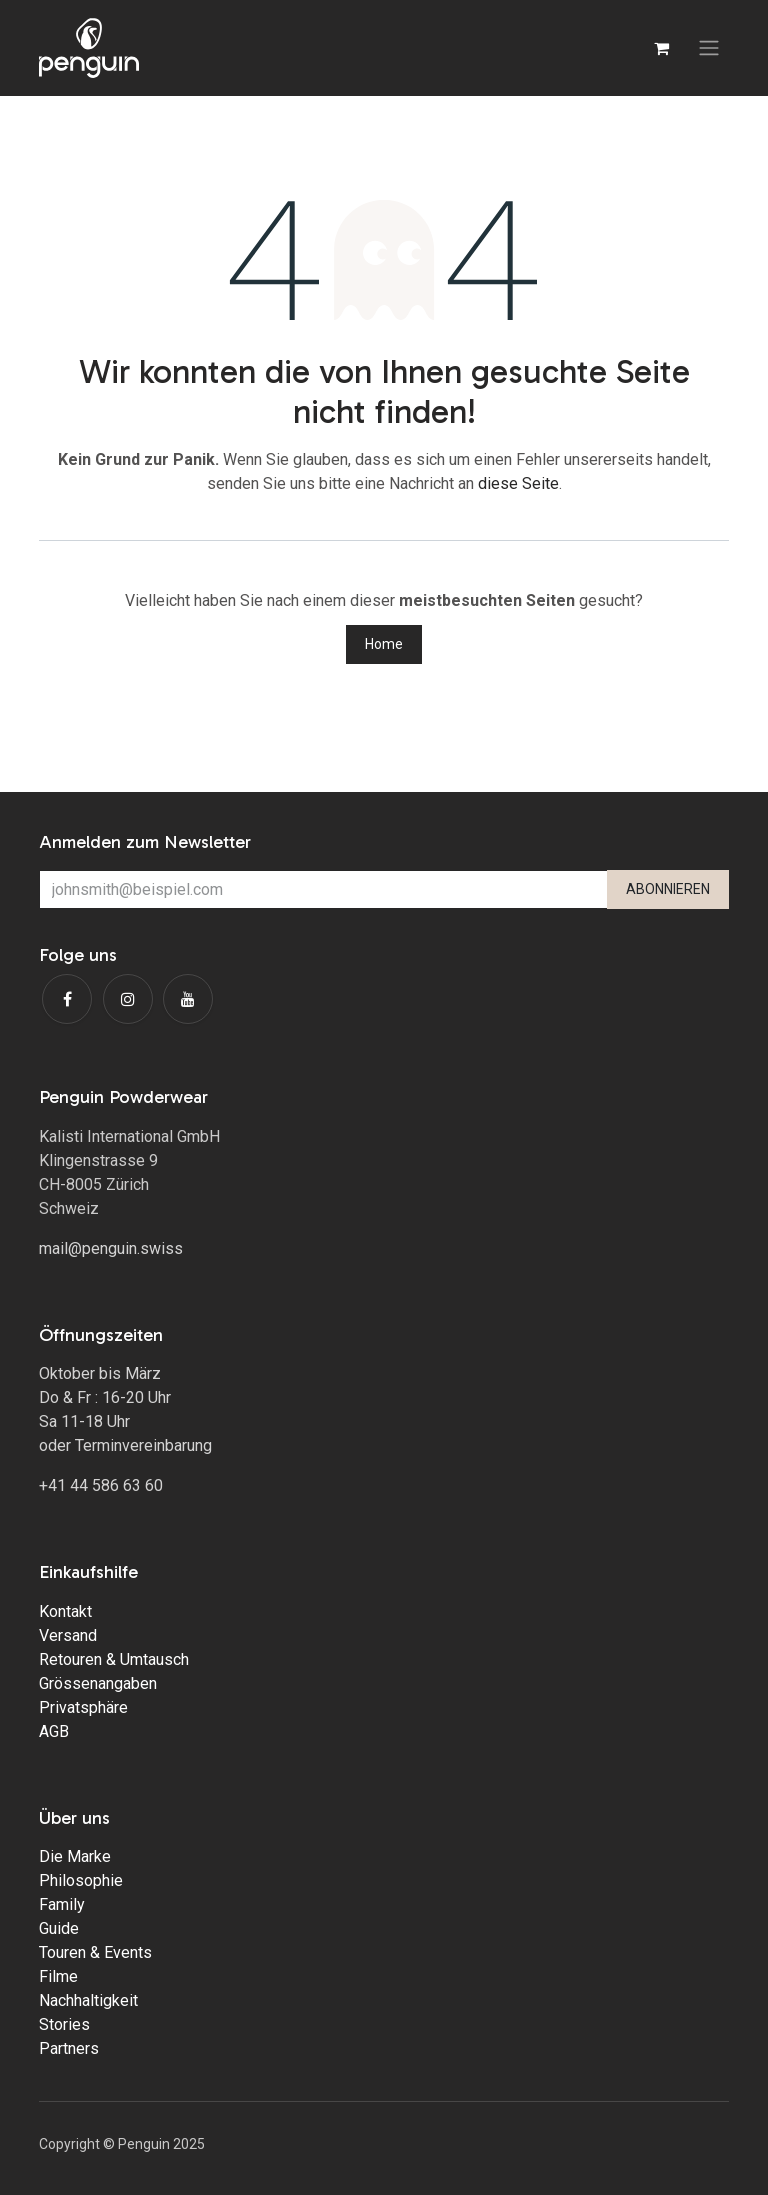  What do you see at coordinates (67, 999) in the screenshot?
I see `[Facebook]` at bounding box center [67, 999].